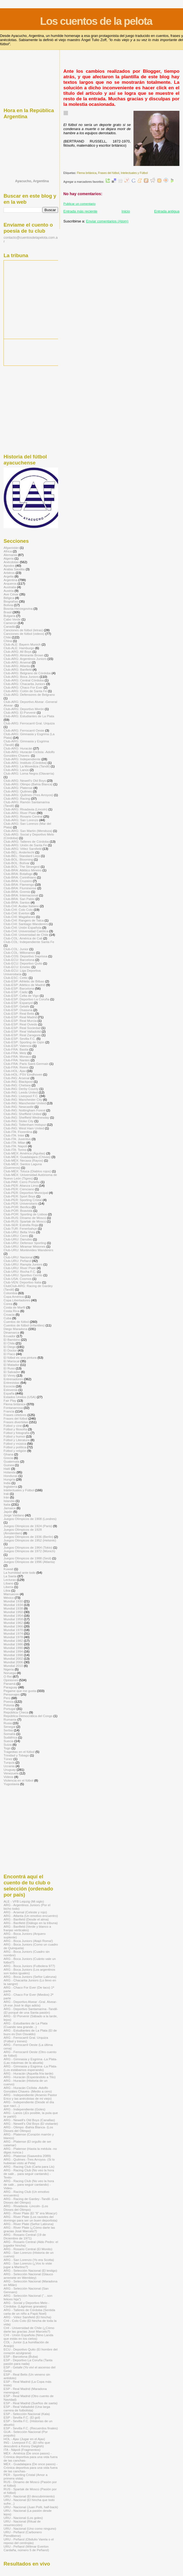 The image size is (183, 2576). What do you see at coordinates (8, 1723) in the screenshot?
I see `Rusia` at bounding box center [8, 1723].